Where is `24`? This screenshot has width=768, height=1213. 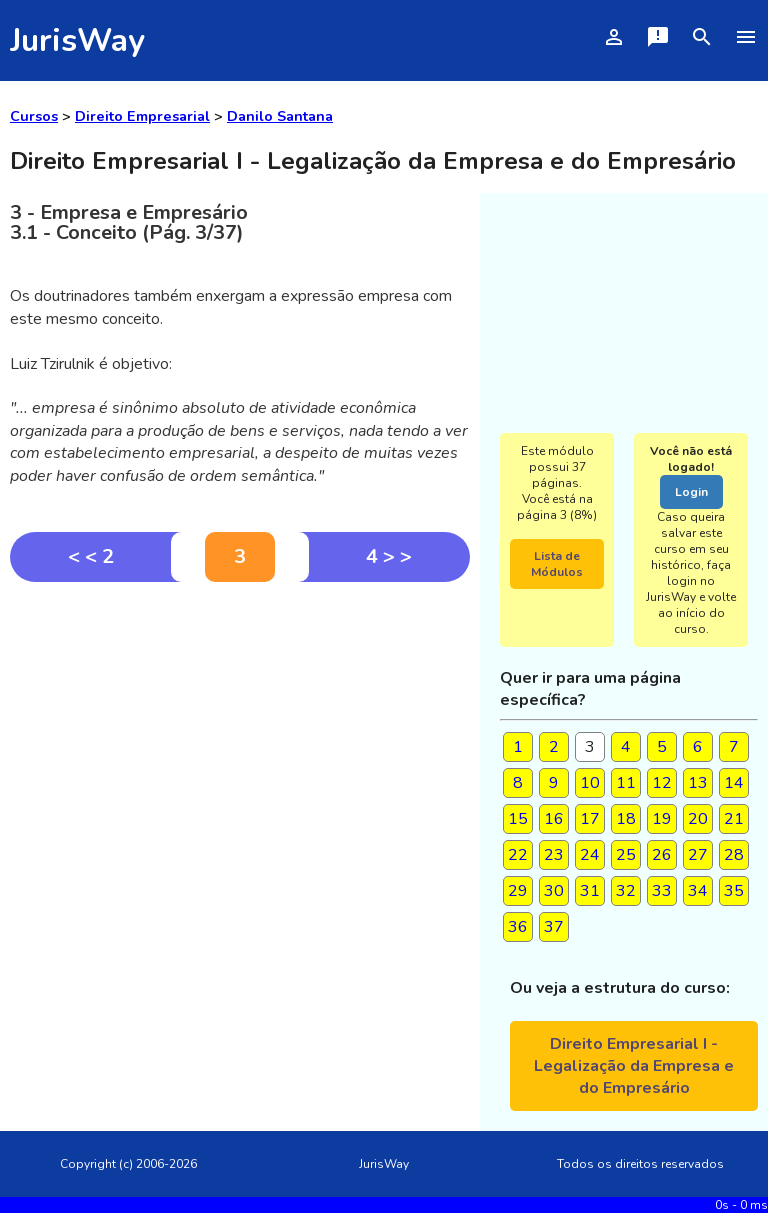 24 is located at coordinates (590, 855).